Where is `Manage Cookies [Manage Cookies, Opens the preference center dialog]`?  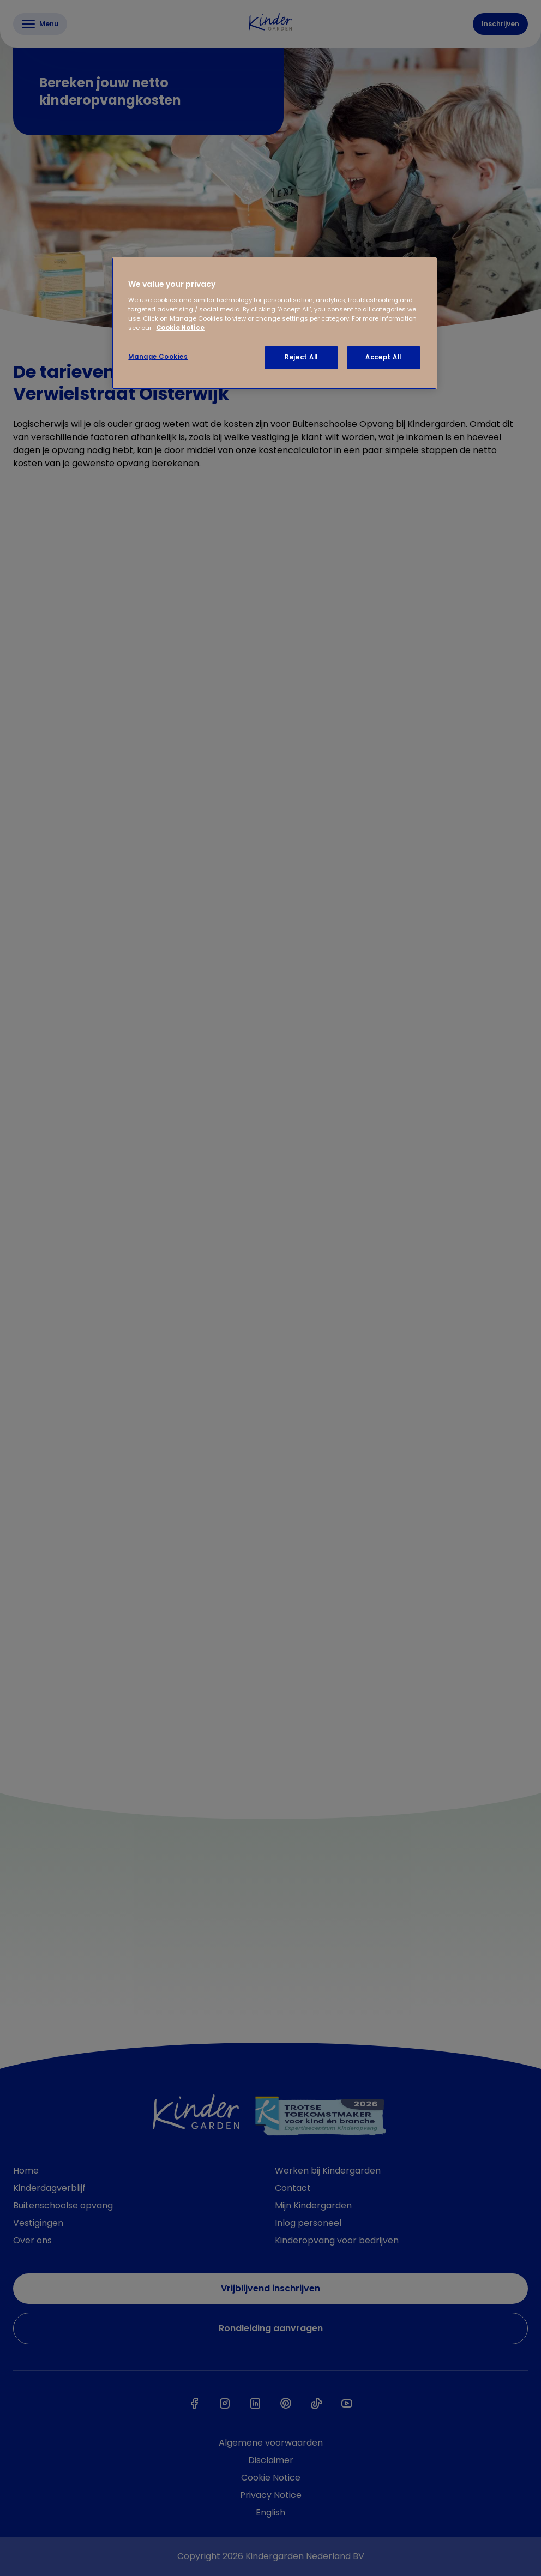 Manage Cookies [Manage Cookies, Opens the preference center dialog] is located at coordinates (158, 356).